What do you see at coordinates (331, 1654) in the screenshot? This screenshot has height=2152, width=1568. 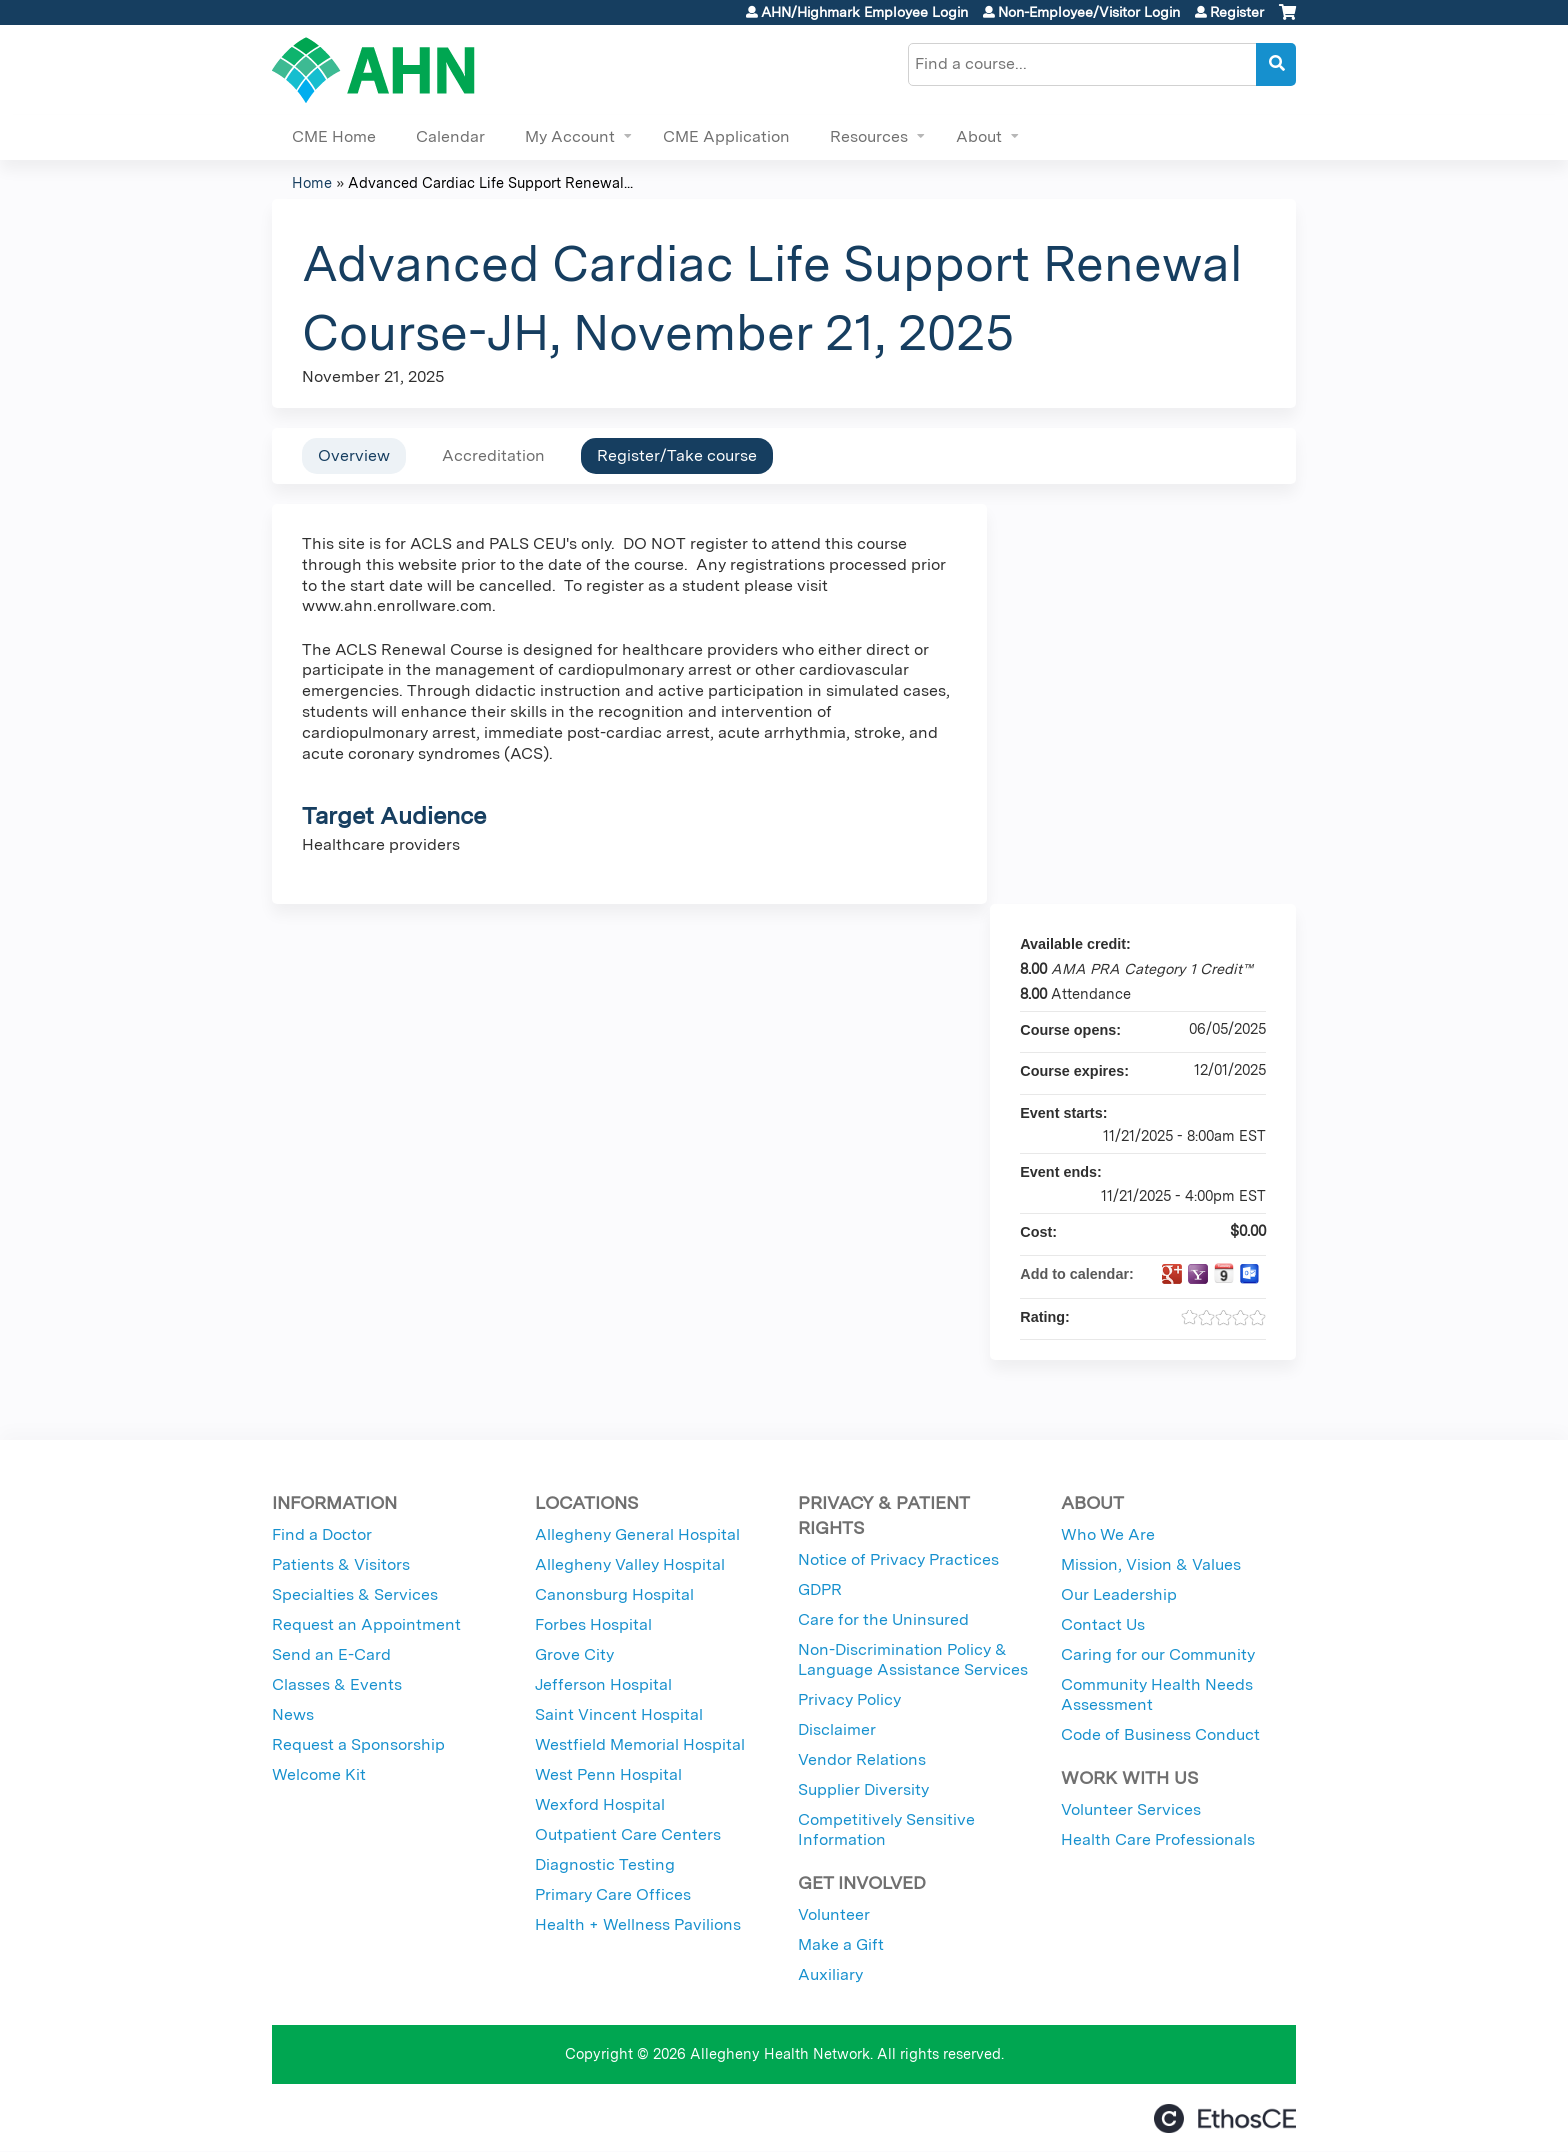 I see `Send an E-Card` at bounding box center [331, 1654].